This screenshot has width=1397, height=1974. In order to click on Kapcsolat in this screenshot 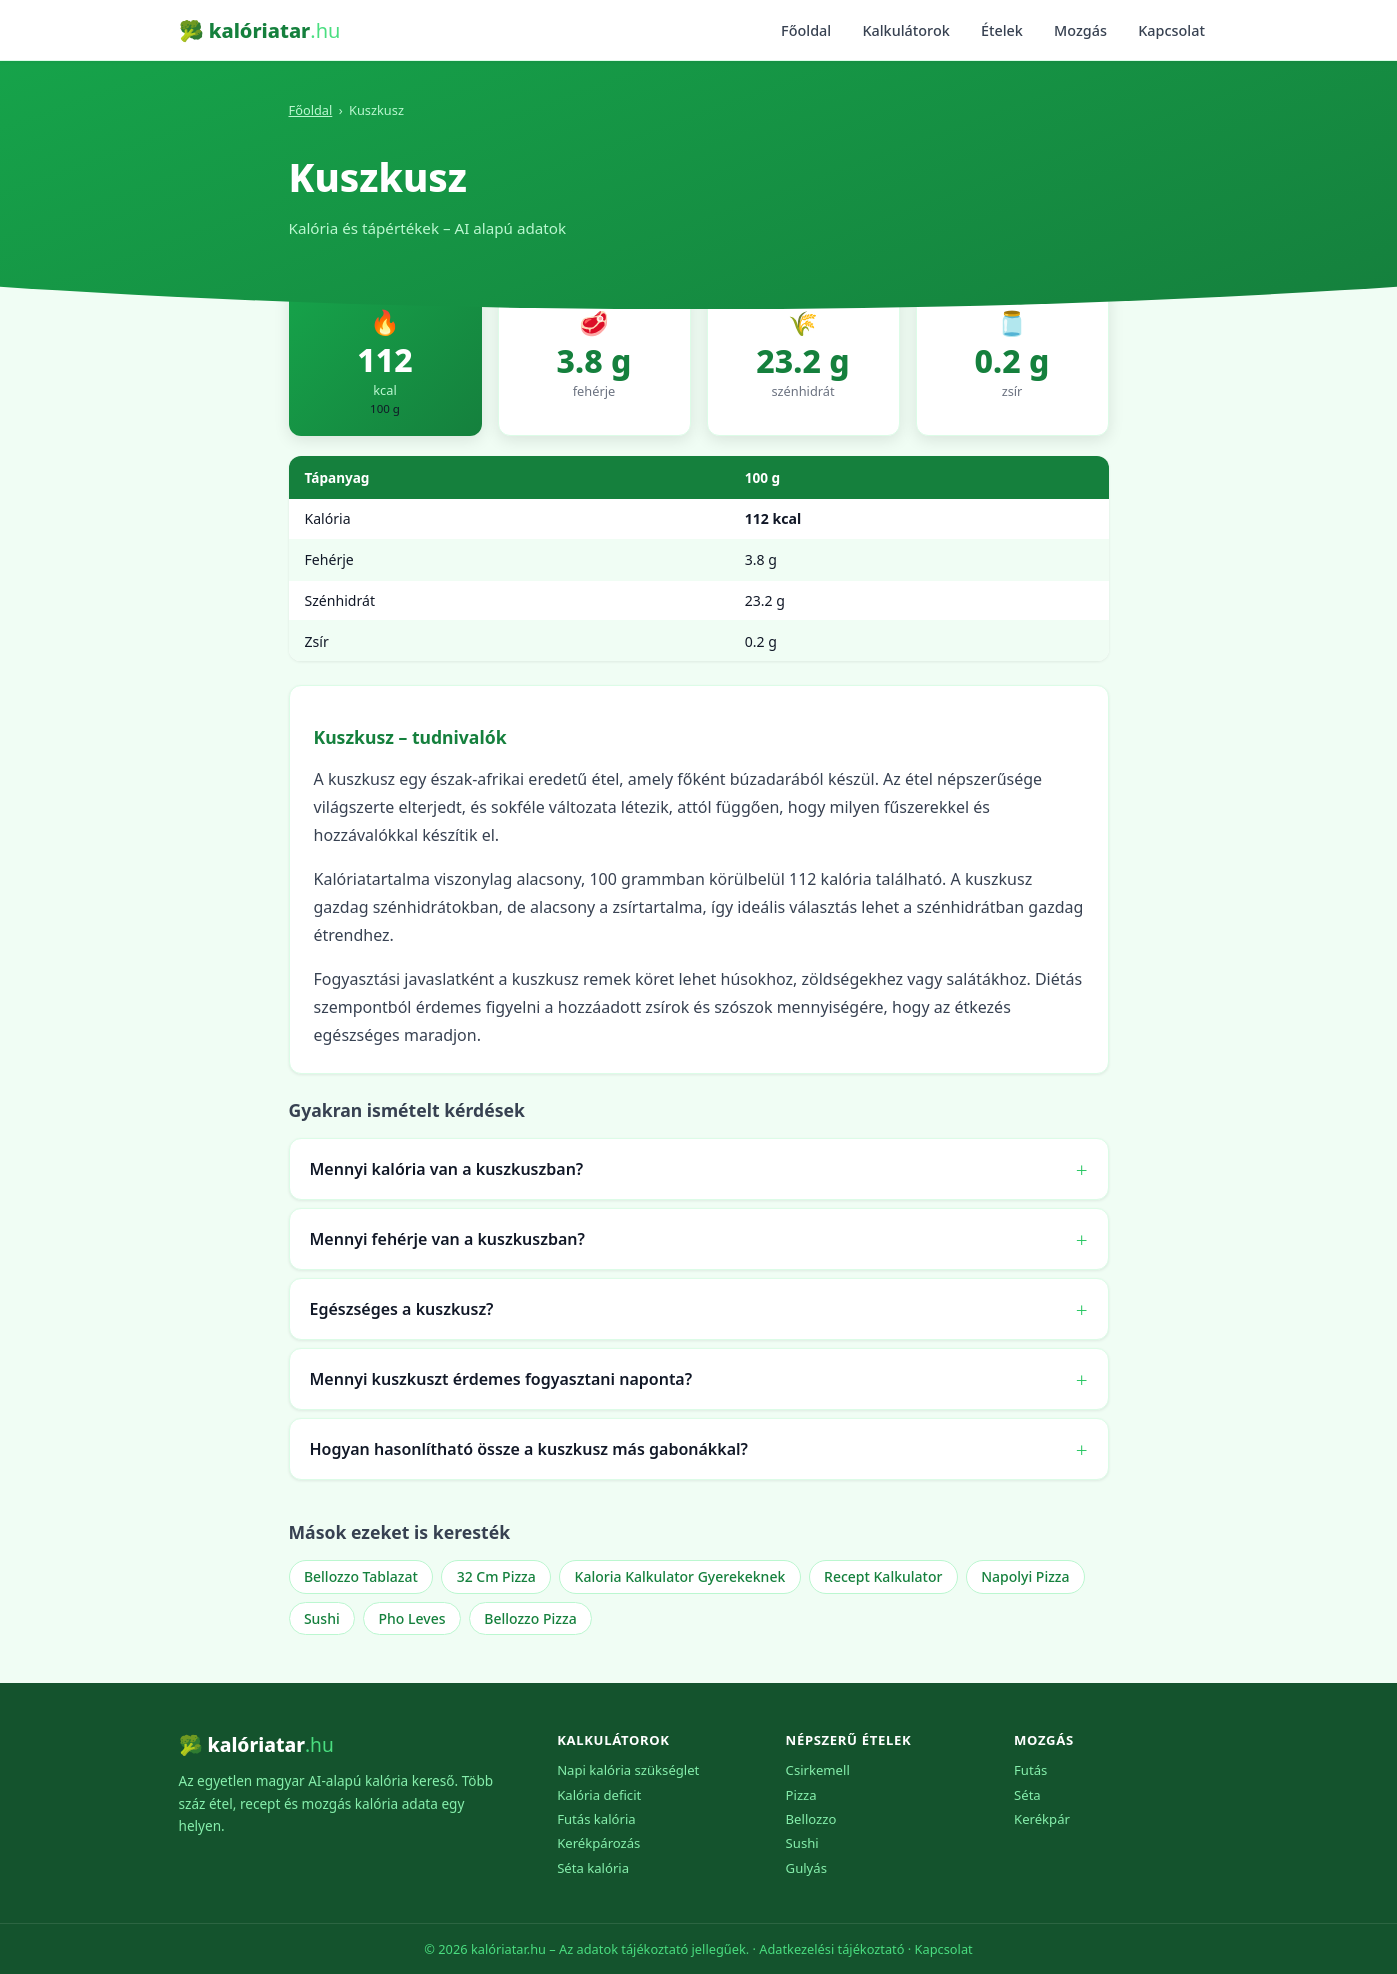, I will do `click(1171, 30)`.